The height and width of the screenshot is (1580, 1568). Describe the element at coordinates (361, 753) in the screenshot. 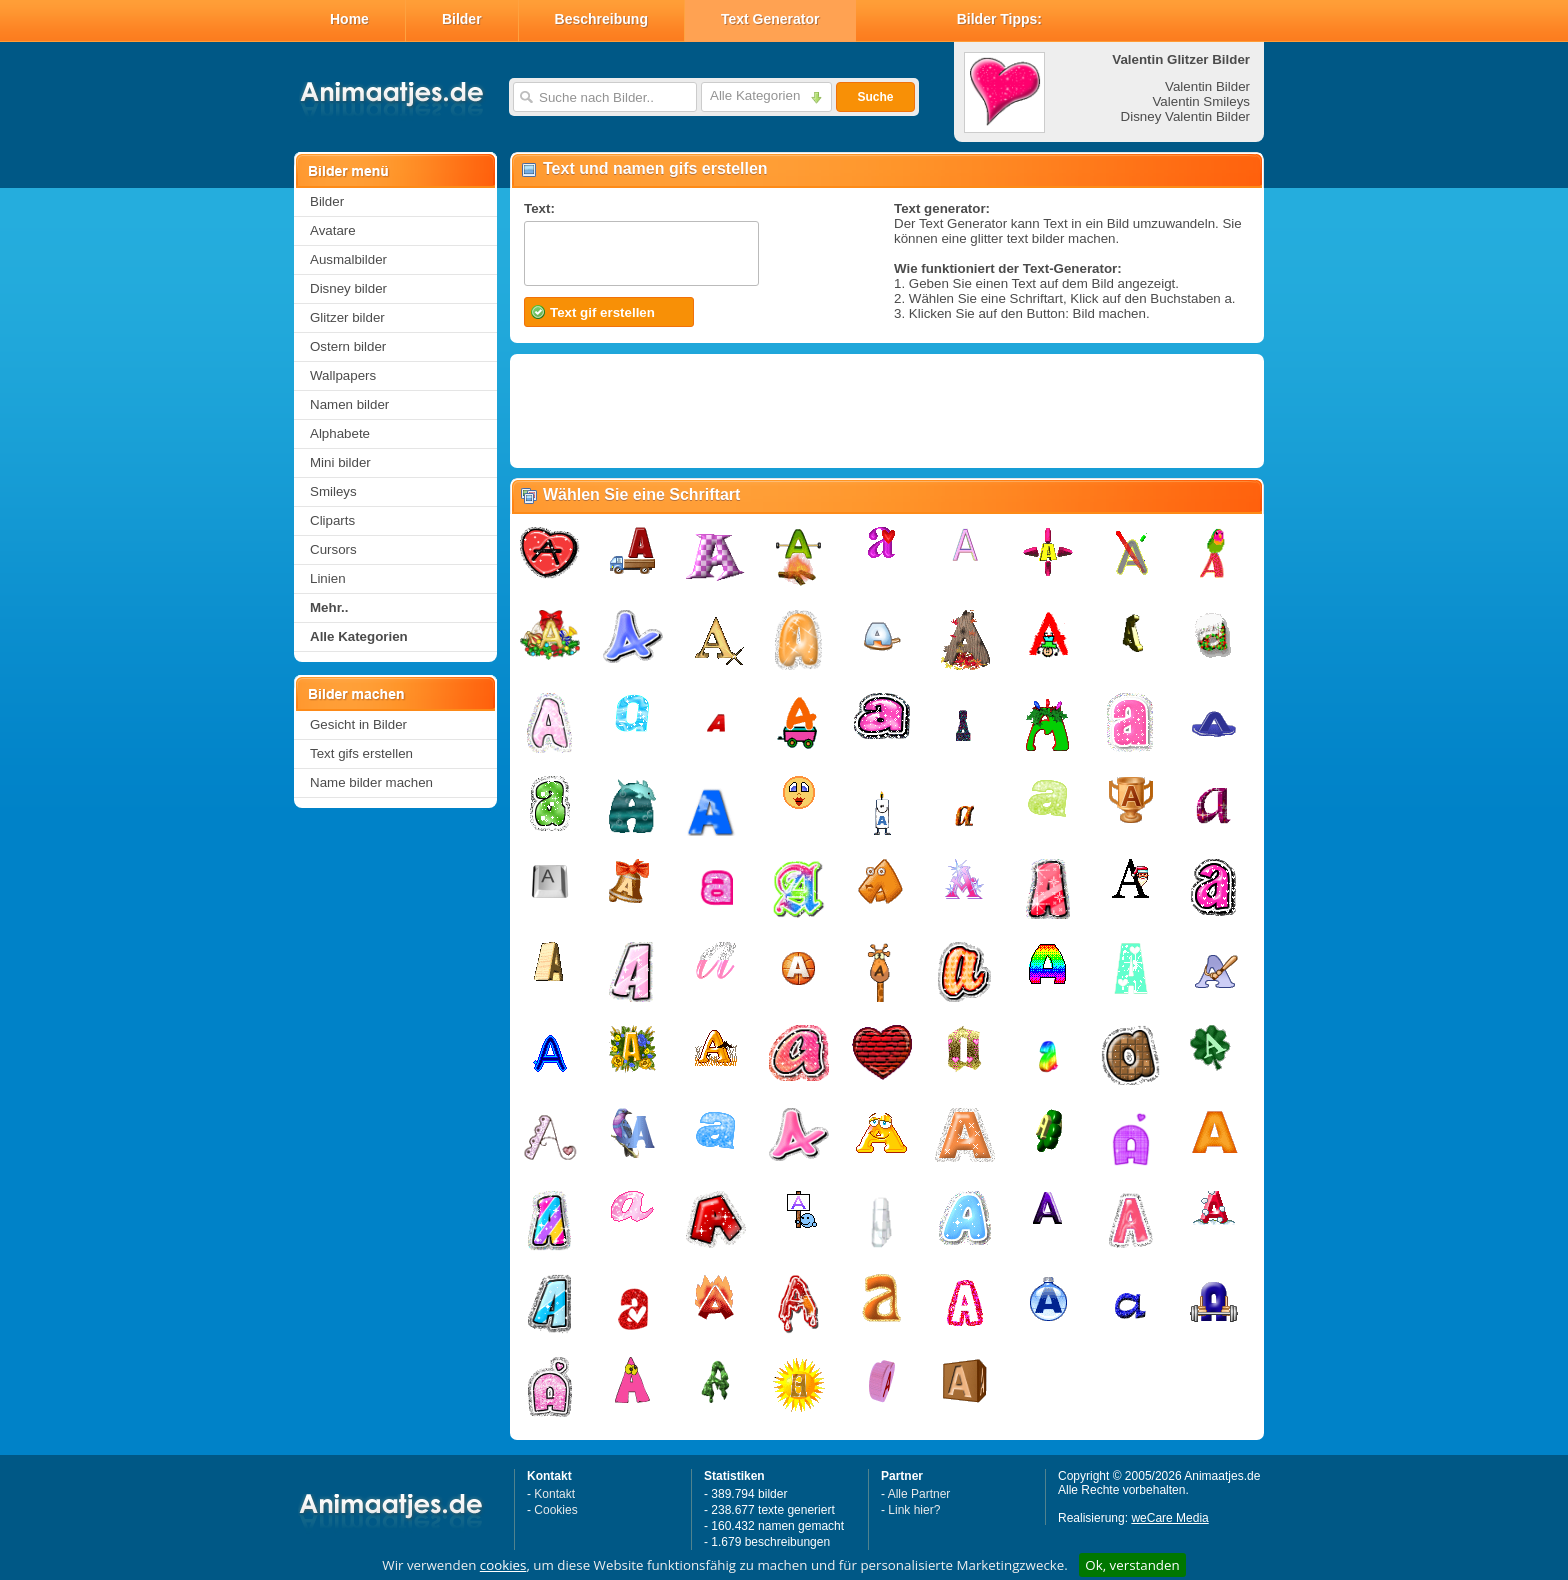

I see `Text gifs erstellen` at that location.